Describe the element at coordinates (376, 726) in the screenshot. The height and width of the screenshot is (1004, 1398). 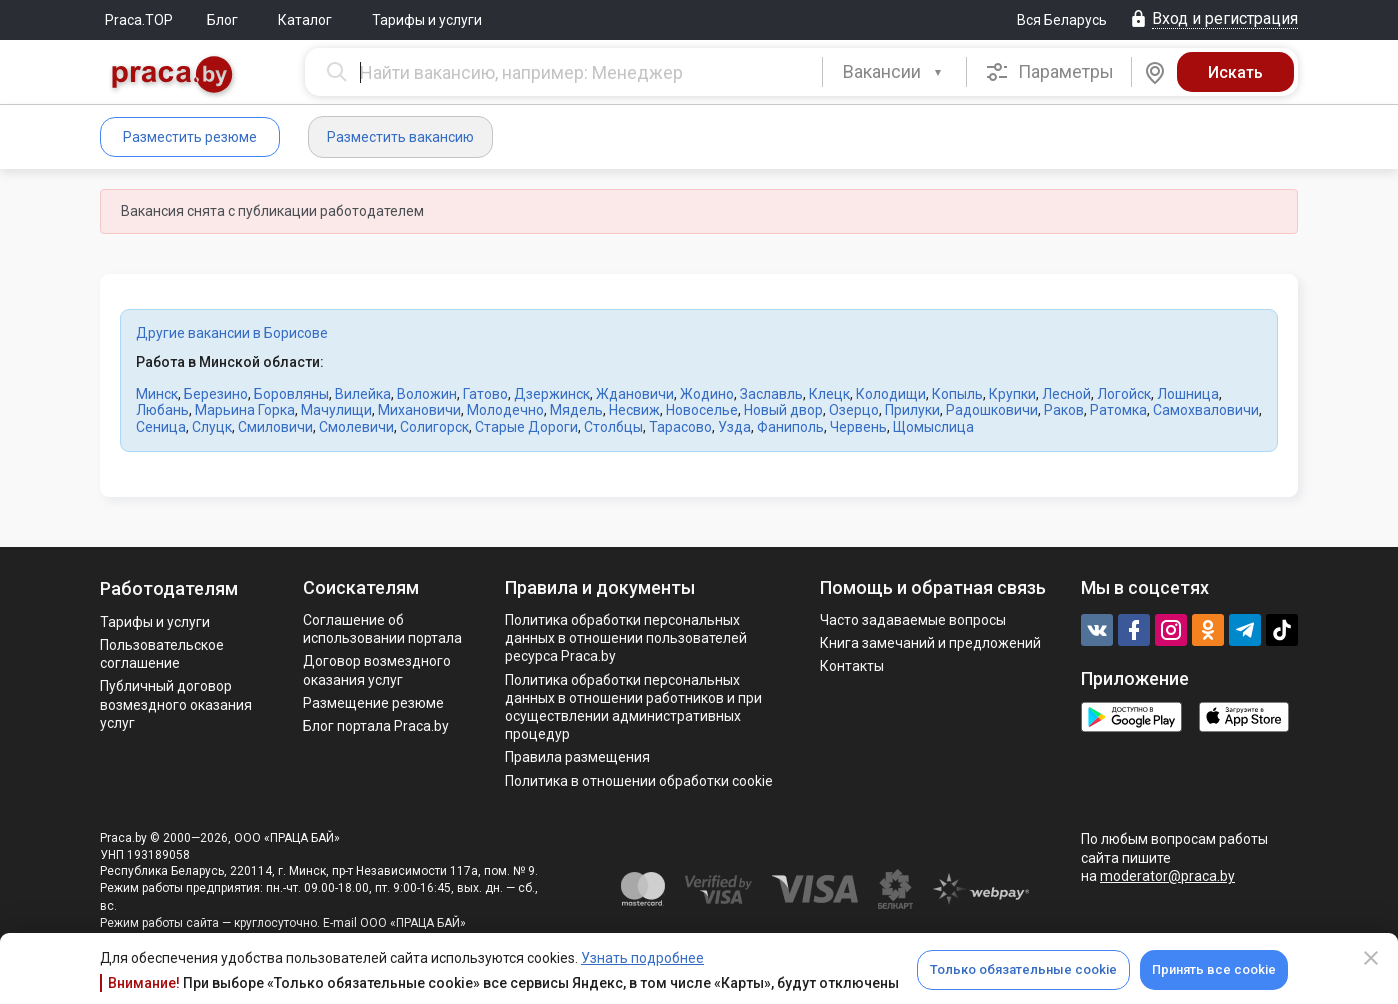
I see `Блог портала Praca.by` at that location.